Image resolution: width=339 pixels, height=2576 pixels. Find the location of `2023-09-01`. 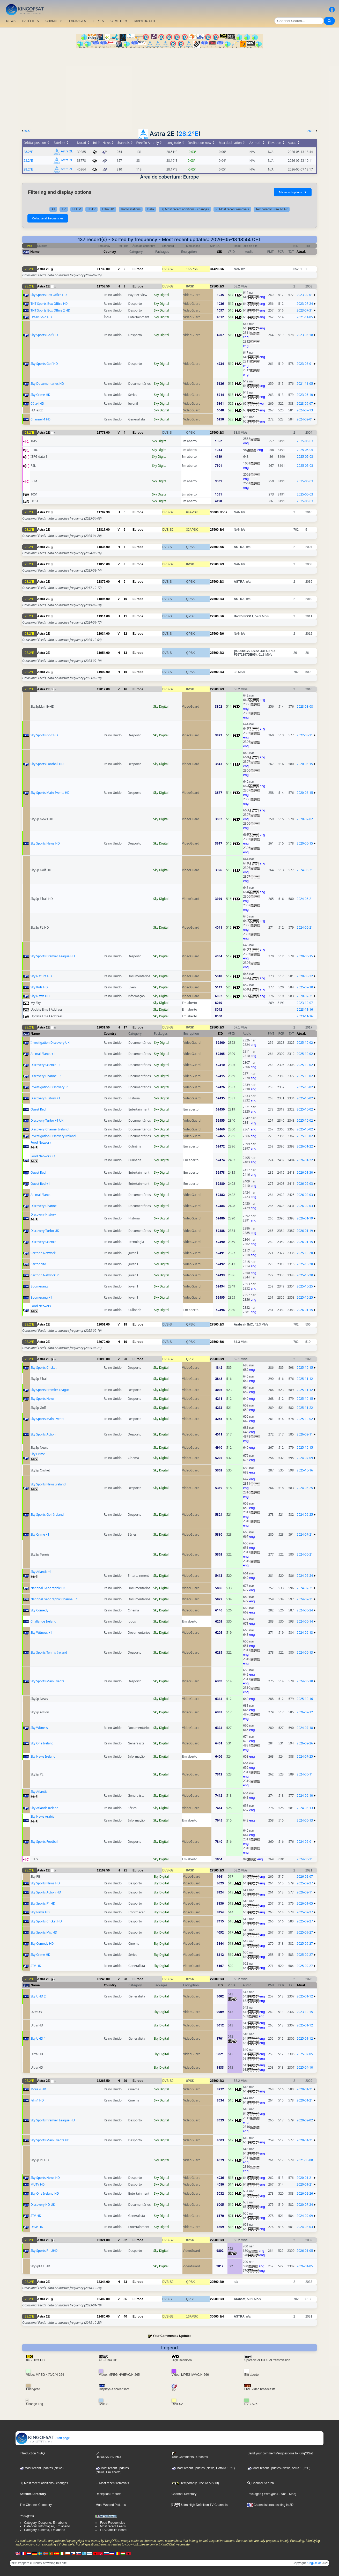

2023-09-01 is located at coordinates (305, 295).